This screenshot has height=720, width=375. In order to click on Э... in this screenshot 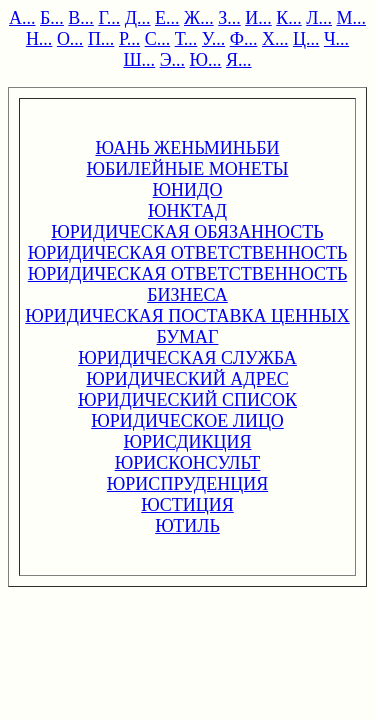, I will do `click(172, 60)`.